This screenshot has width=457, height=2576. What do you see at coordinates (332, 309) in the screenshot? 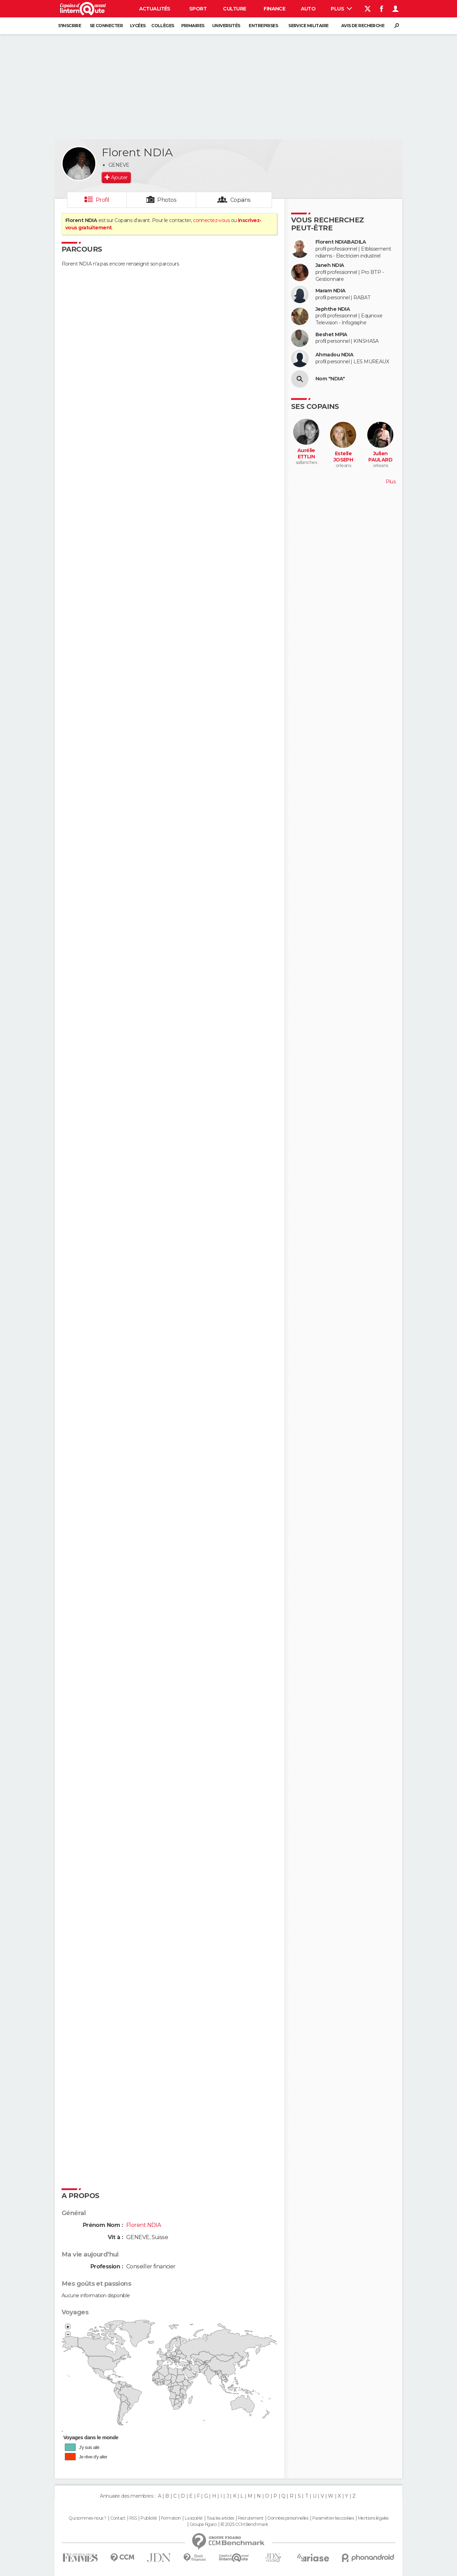
I see `Jephthe NDIA` at bounding box center [332, 309].